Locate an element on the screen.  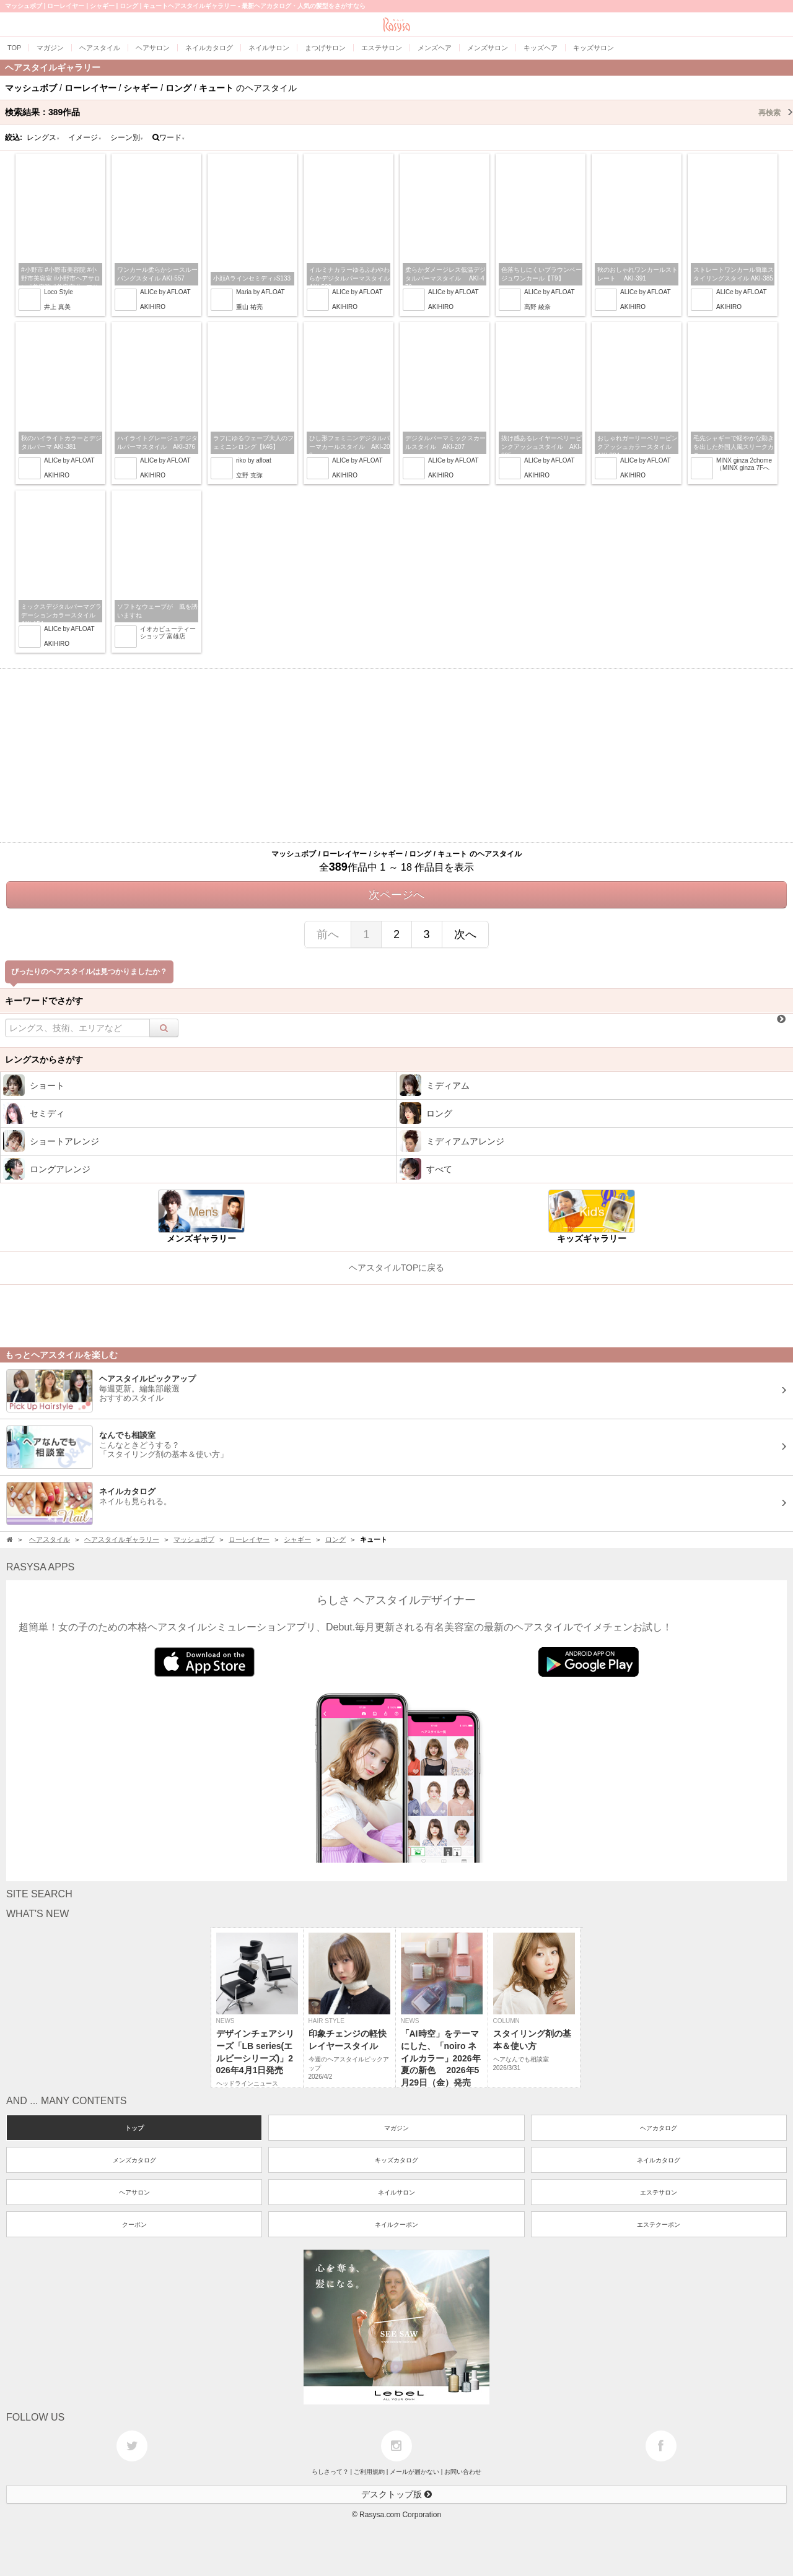
次へ is located at coordinates (465, 934).